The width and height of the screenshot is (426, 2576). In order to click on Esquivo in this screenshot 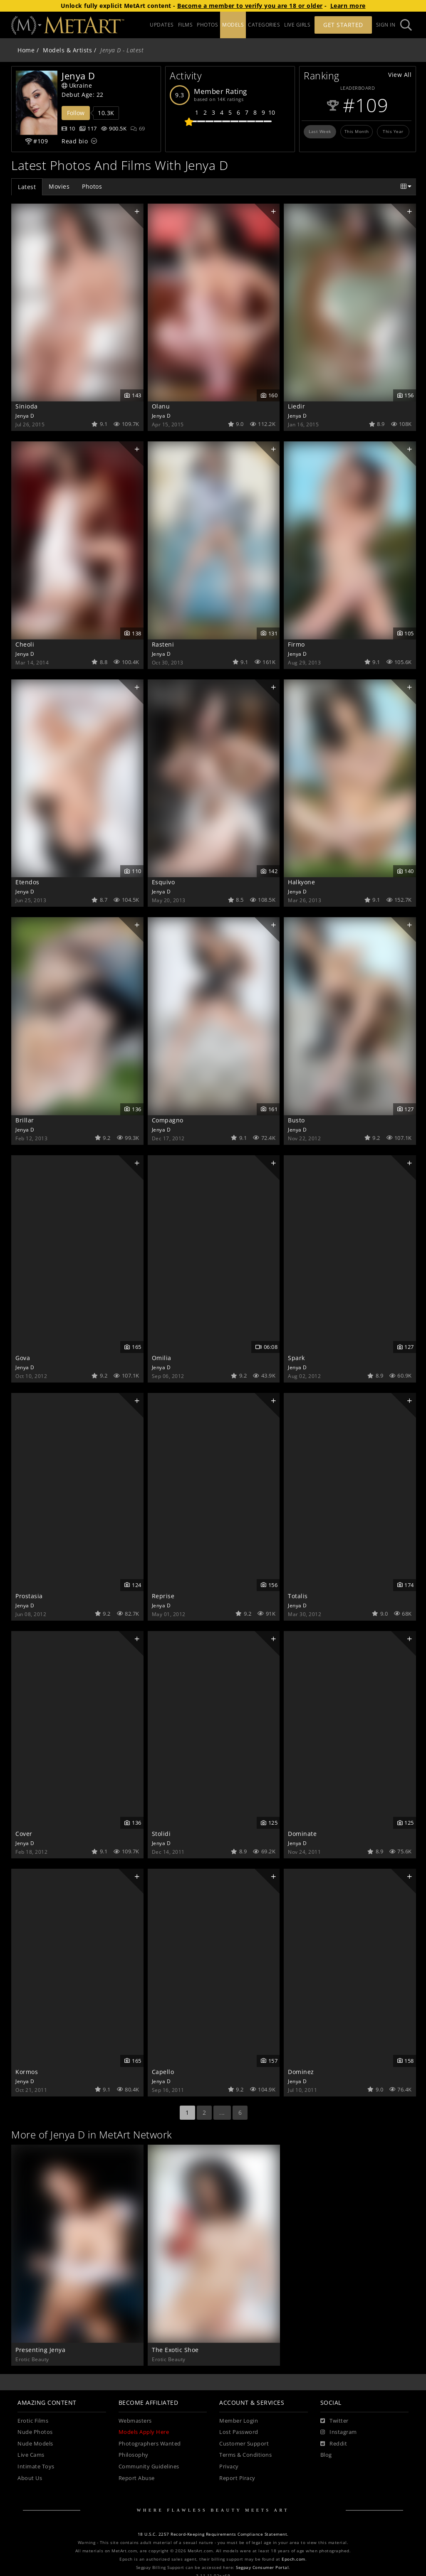, I will do `click(163, 882)`.